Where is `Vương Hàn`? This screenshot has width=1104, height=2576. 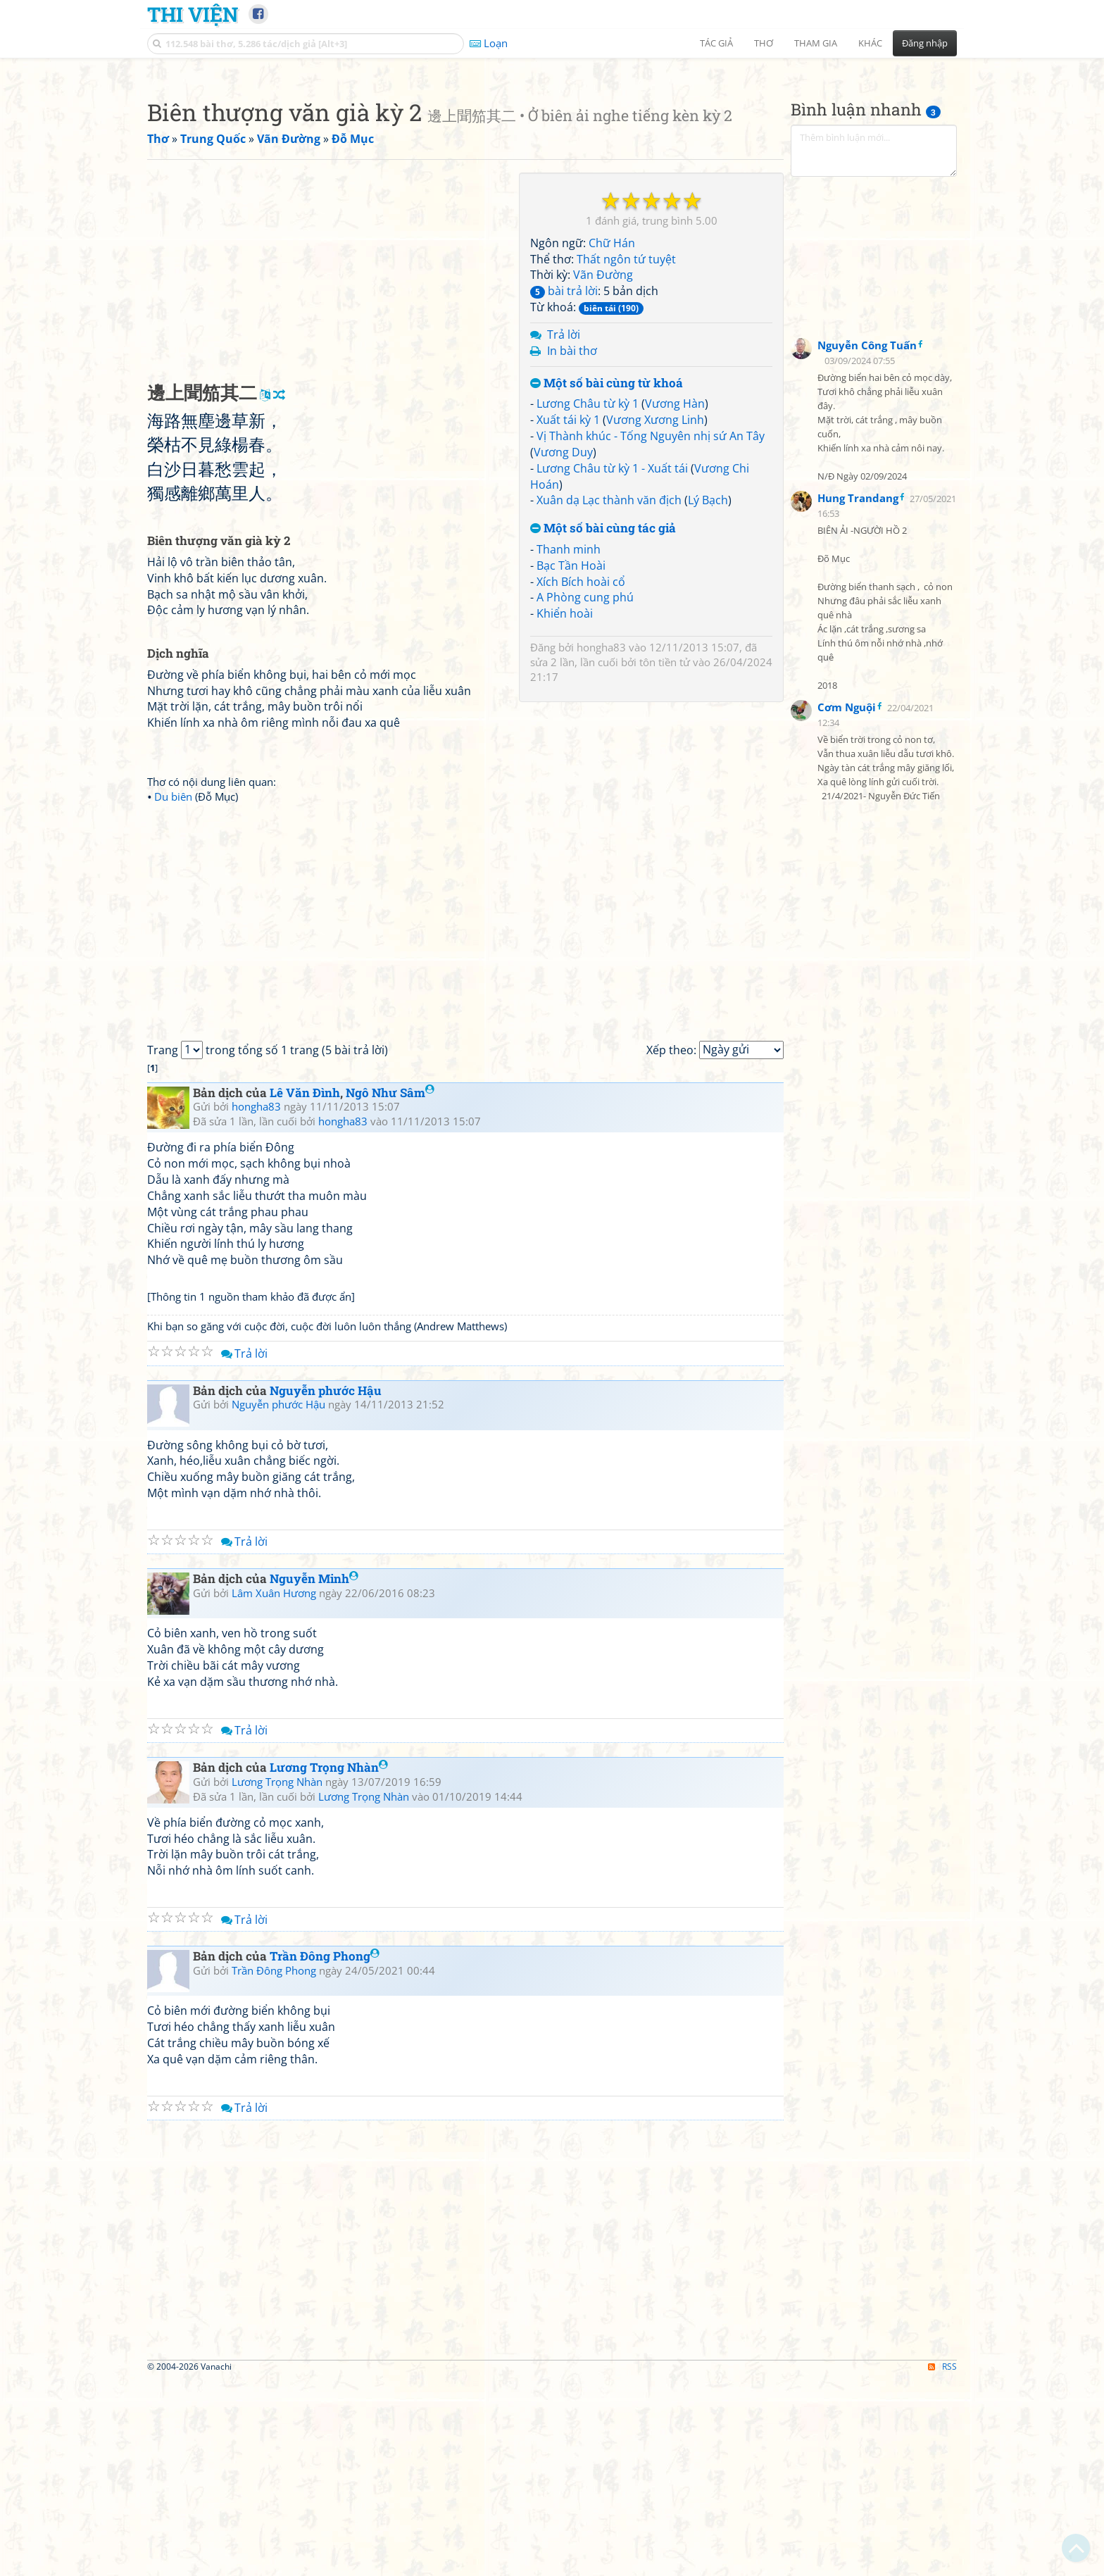 Vương Hàn is located at coordinates (675, 600).